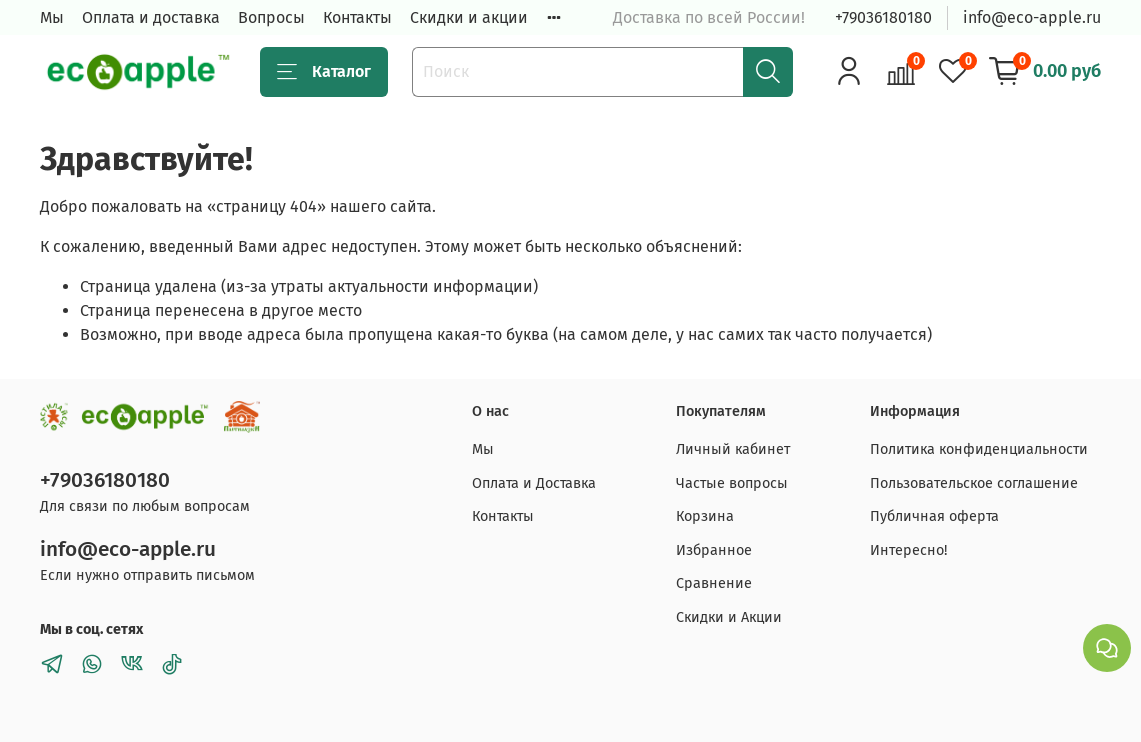 The image size is (1141, 742). Describe the element at coordinates (883, 17) in the screenshot. I see `+79036180180` at that location.